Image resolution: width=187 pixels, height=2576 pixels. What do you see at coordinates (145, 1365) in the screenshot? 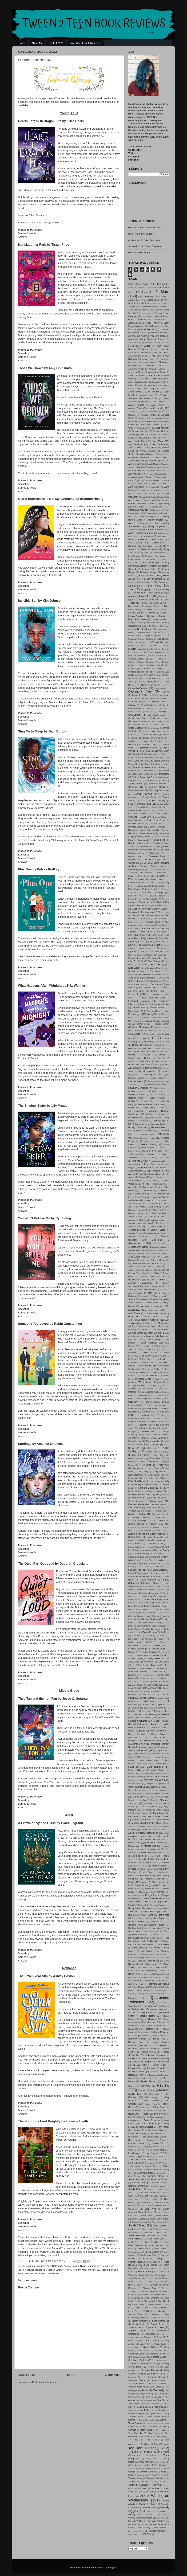
I see `Kami Garcia` at bounding box center [145, 1365].